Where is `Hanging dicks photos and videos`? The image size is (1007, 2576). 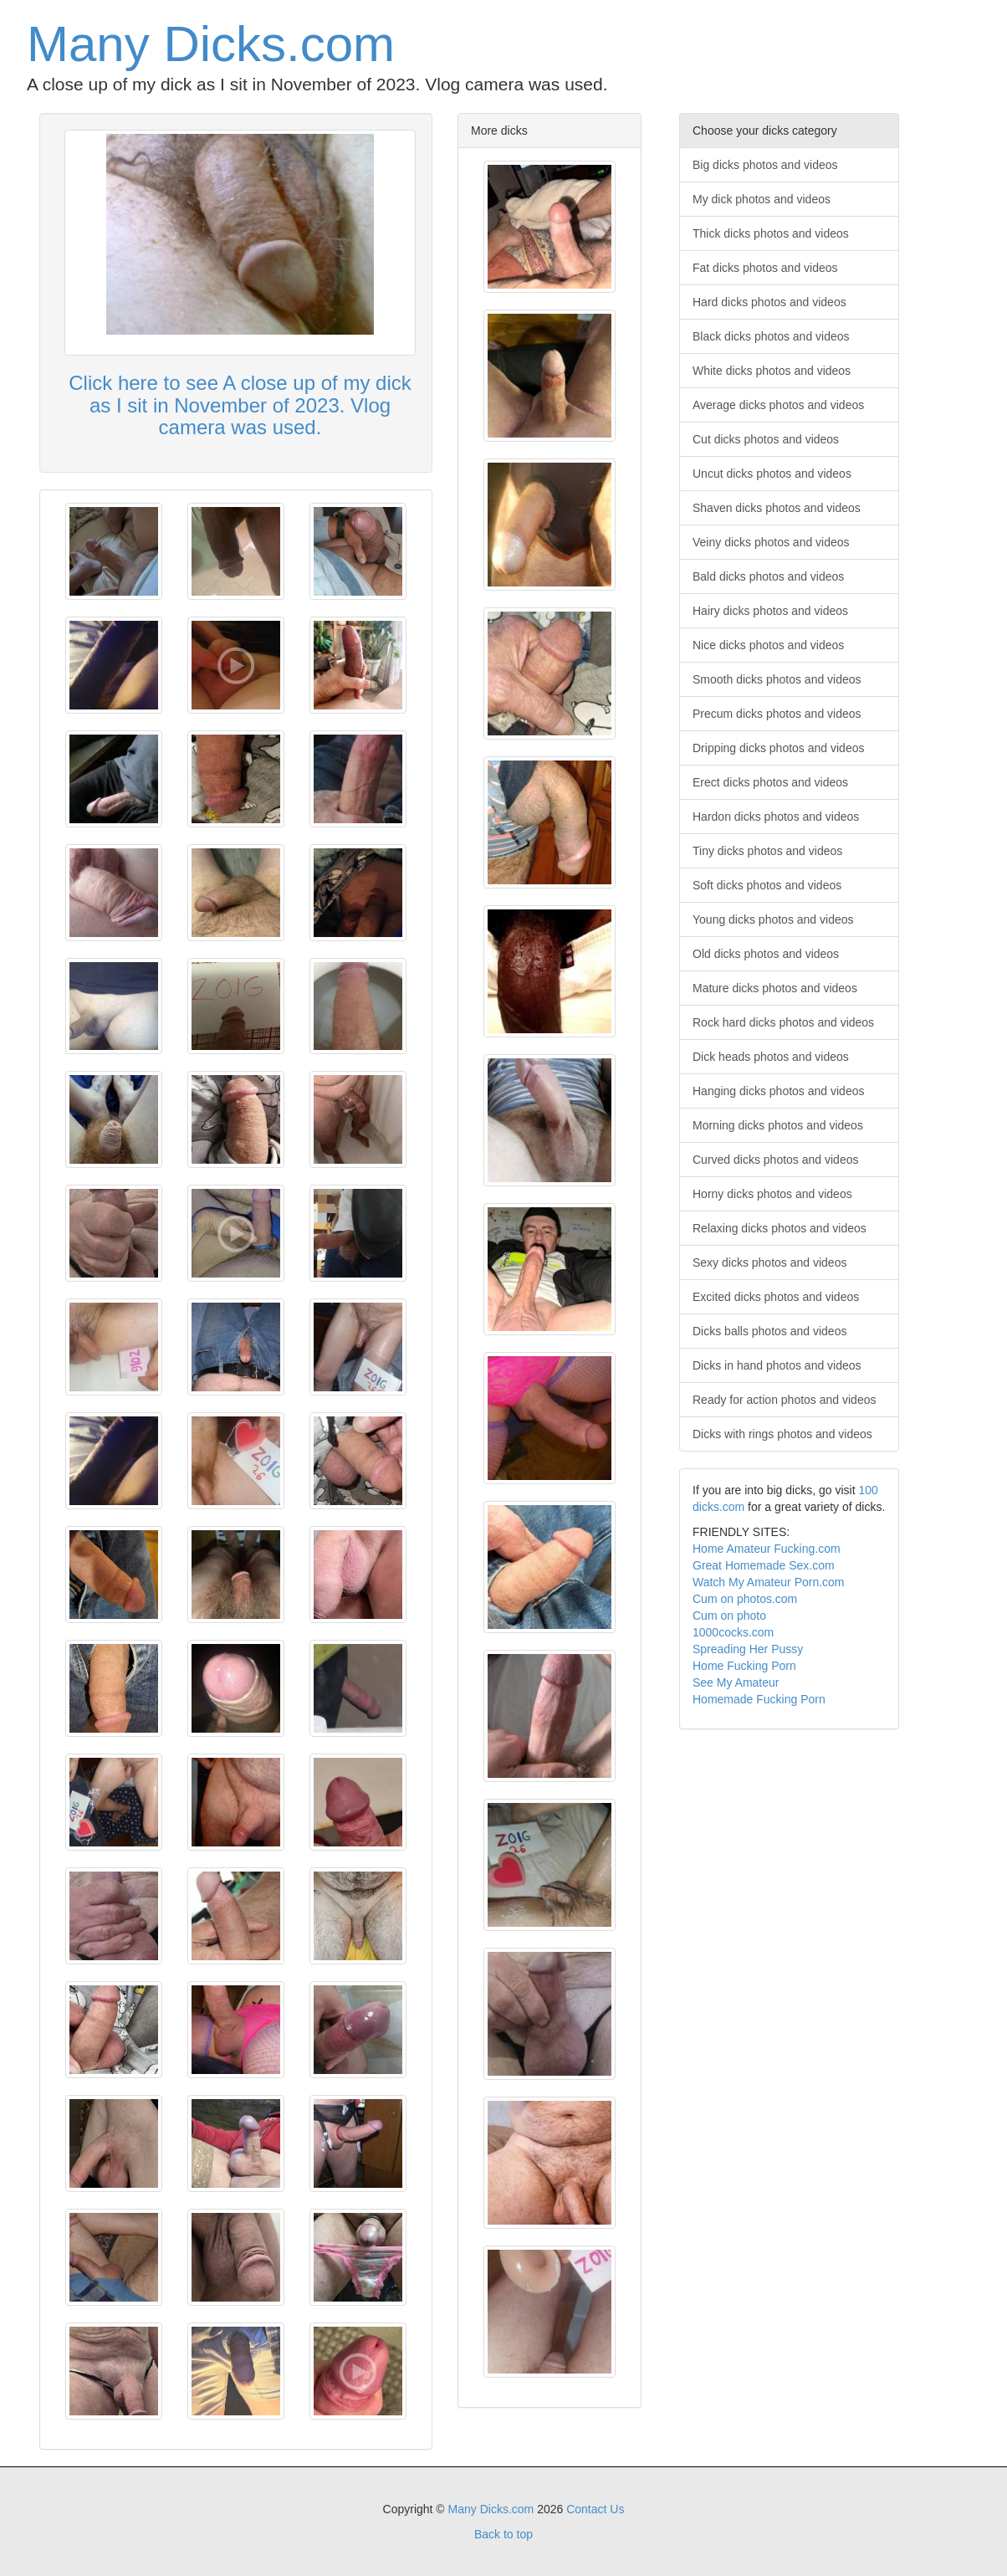 Hanging dicks photos and videos is located at coordinates (778, 1091).